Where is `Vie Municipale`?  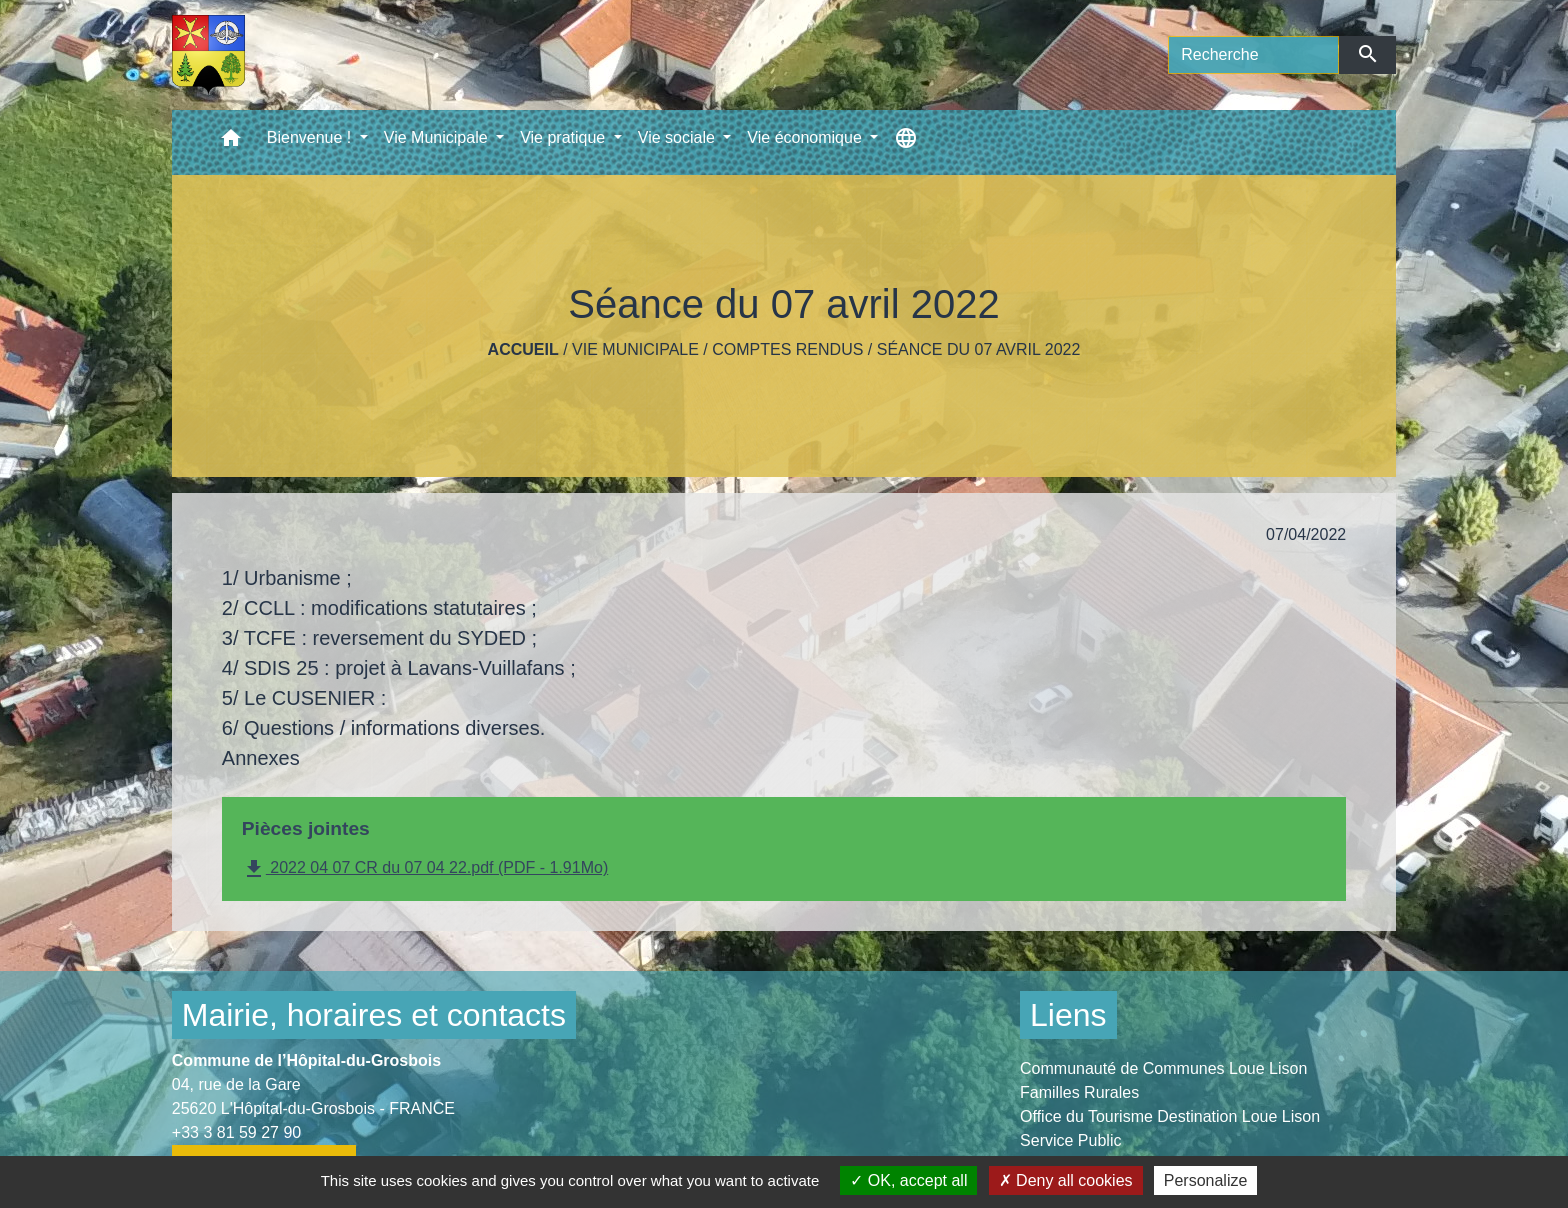
Vie Municipale is located at coordinates (635, 349).